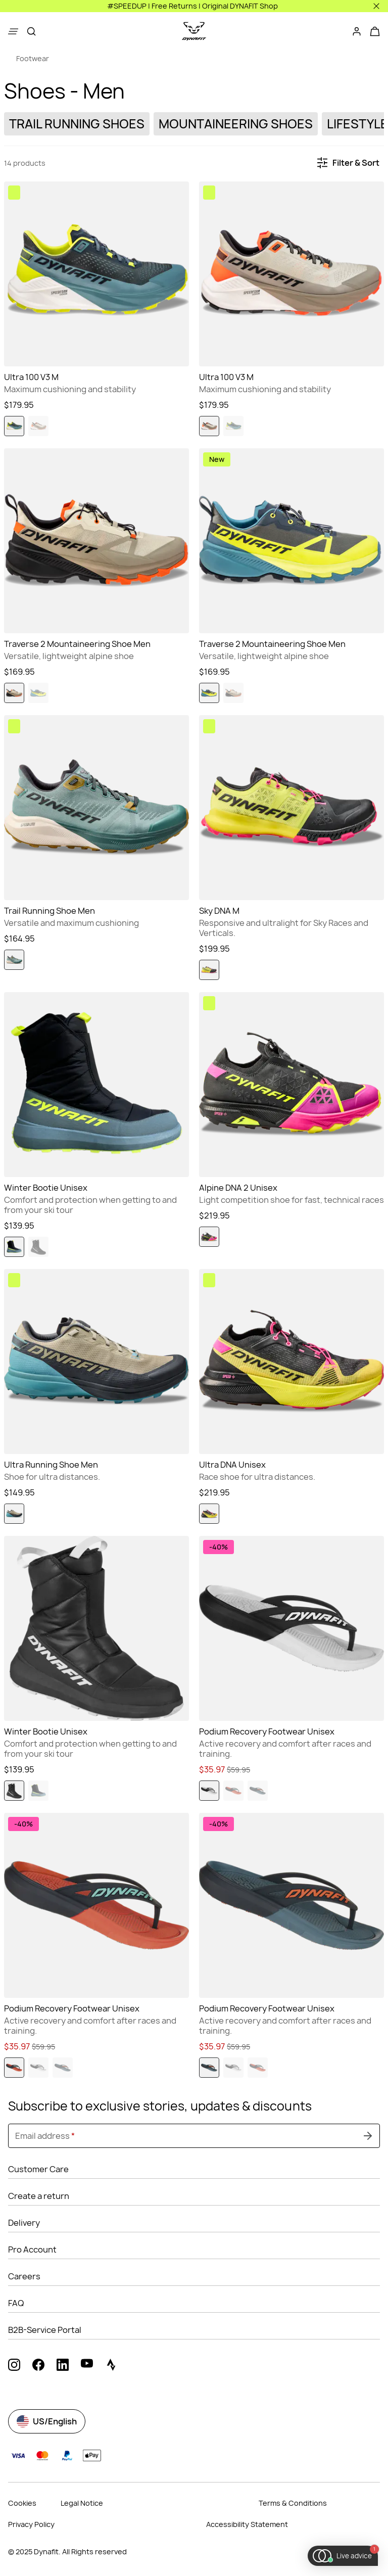 This screenshot has height=2576, width=388. I want to click on [Go to Ultra 100 V3 M Rock Khaki/Overcast], so click(291, 273).